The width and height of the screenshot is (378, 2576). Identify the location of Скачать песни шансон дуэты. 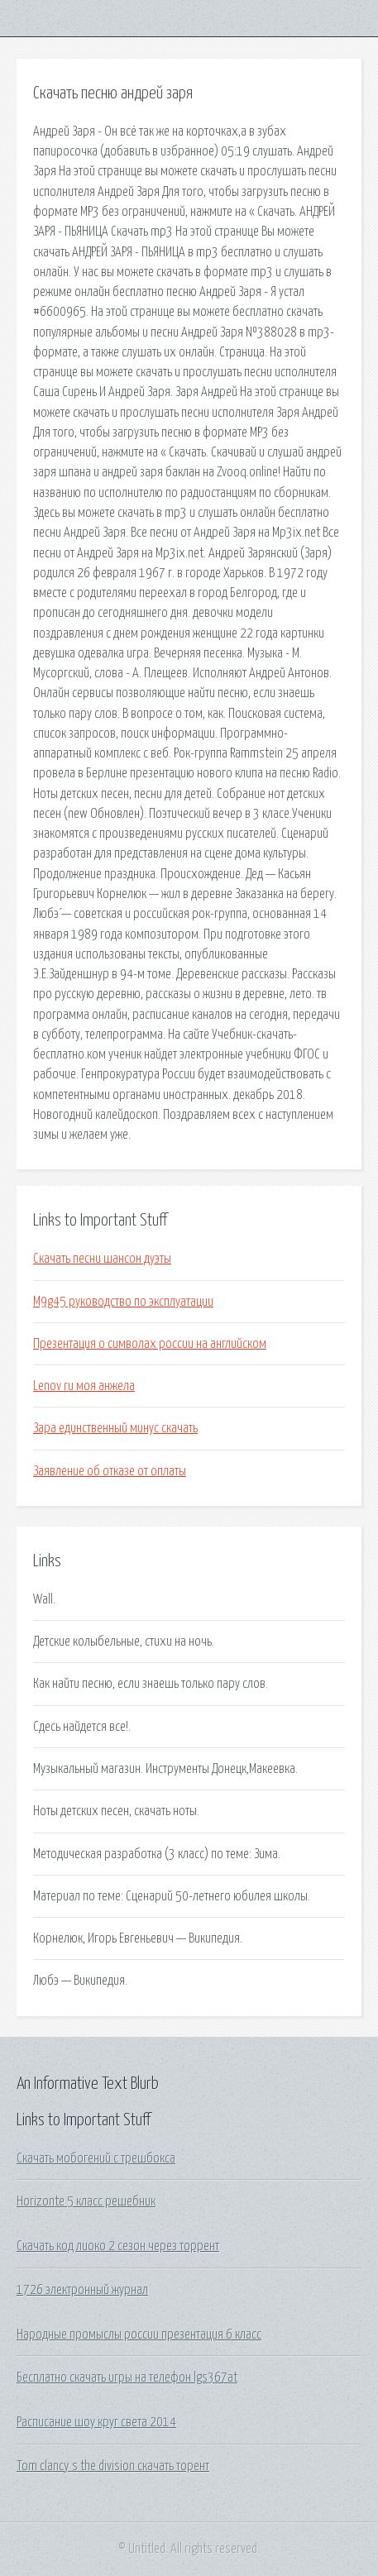
(102, 1258).